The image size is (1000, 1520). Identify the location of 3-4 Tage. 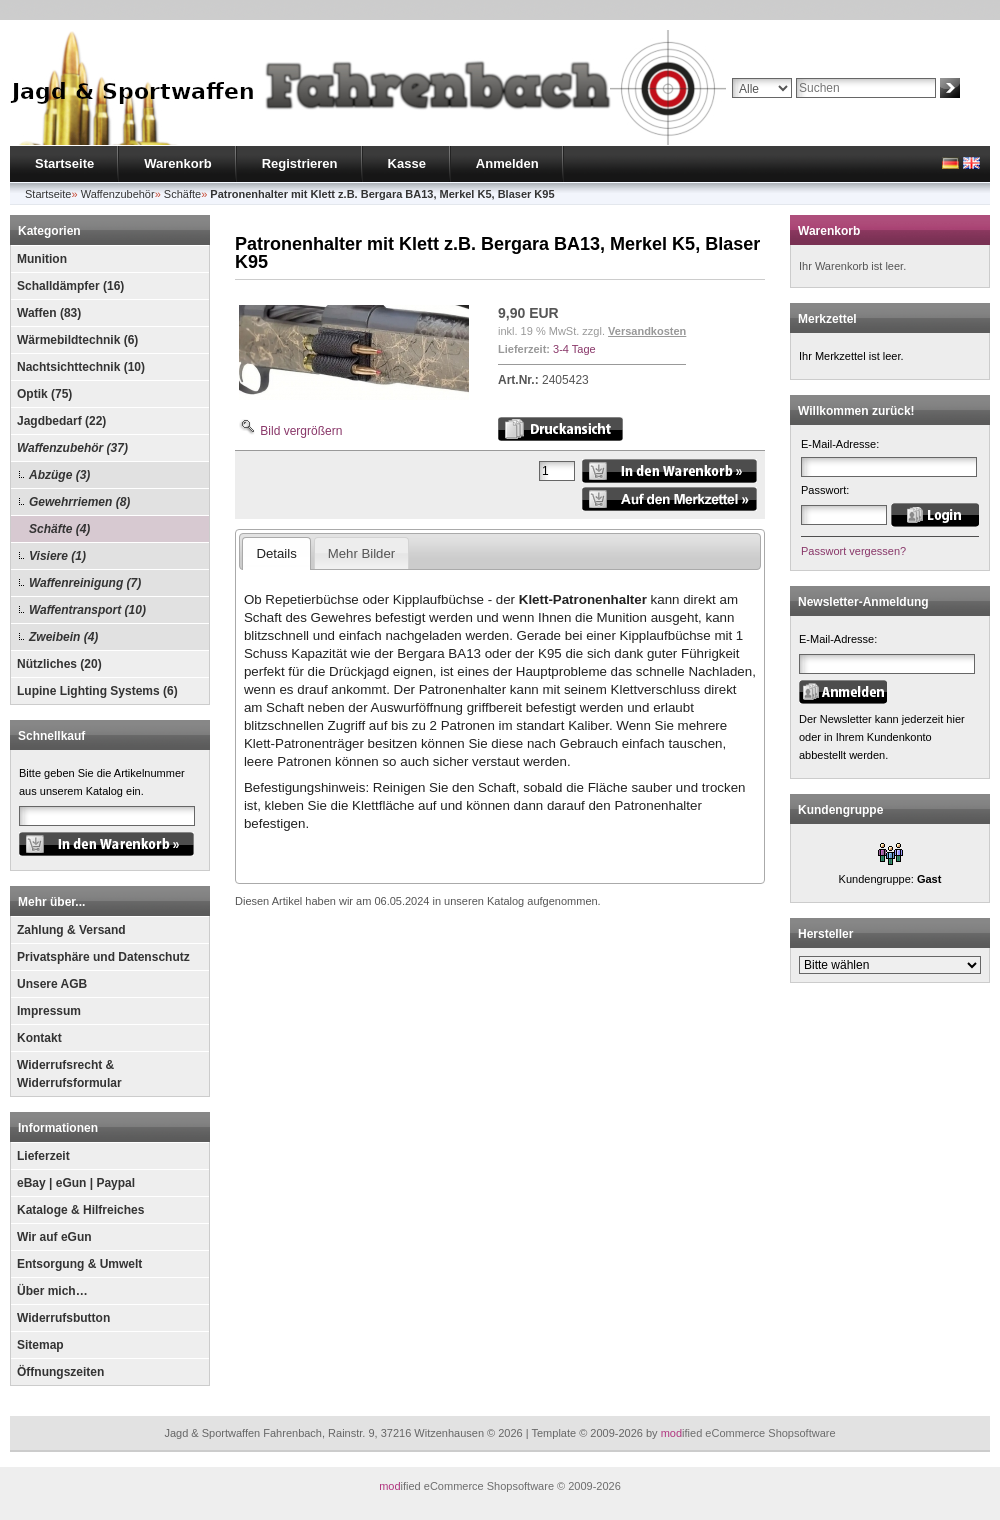
(574, 349).